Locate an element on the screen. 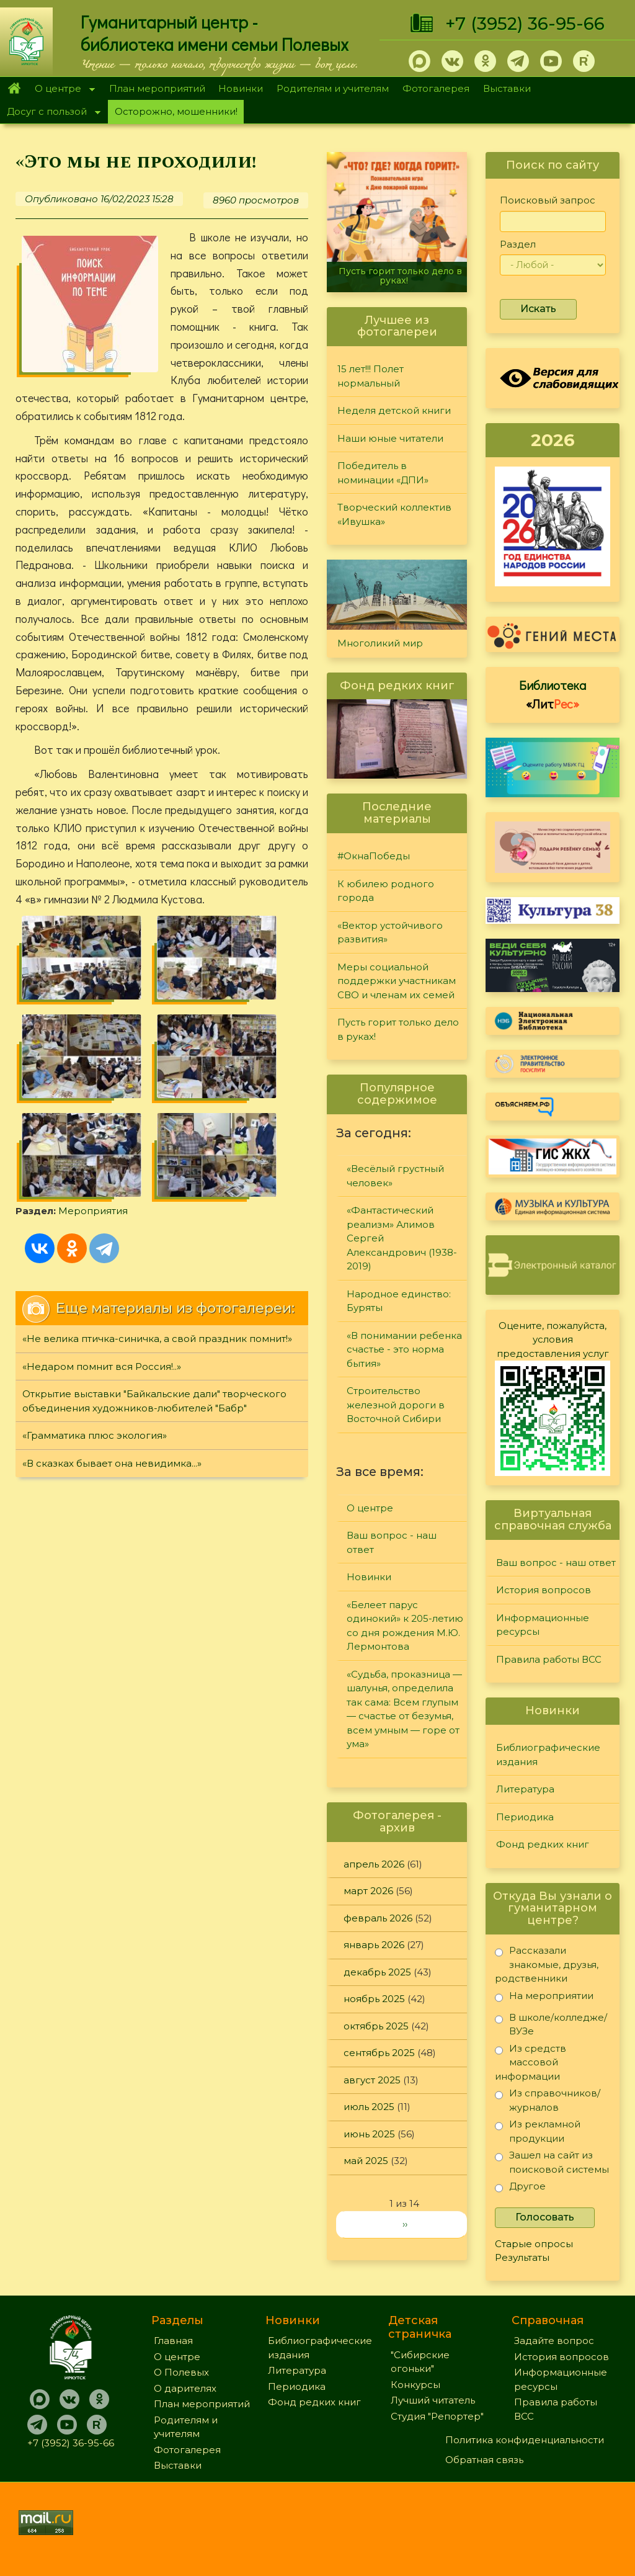  Обратная связь is located at coordinates (484, 2460).